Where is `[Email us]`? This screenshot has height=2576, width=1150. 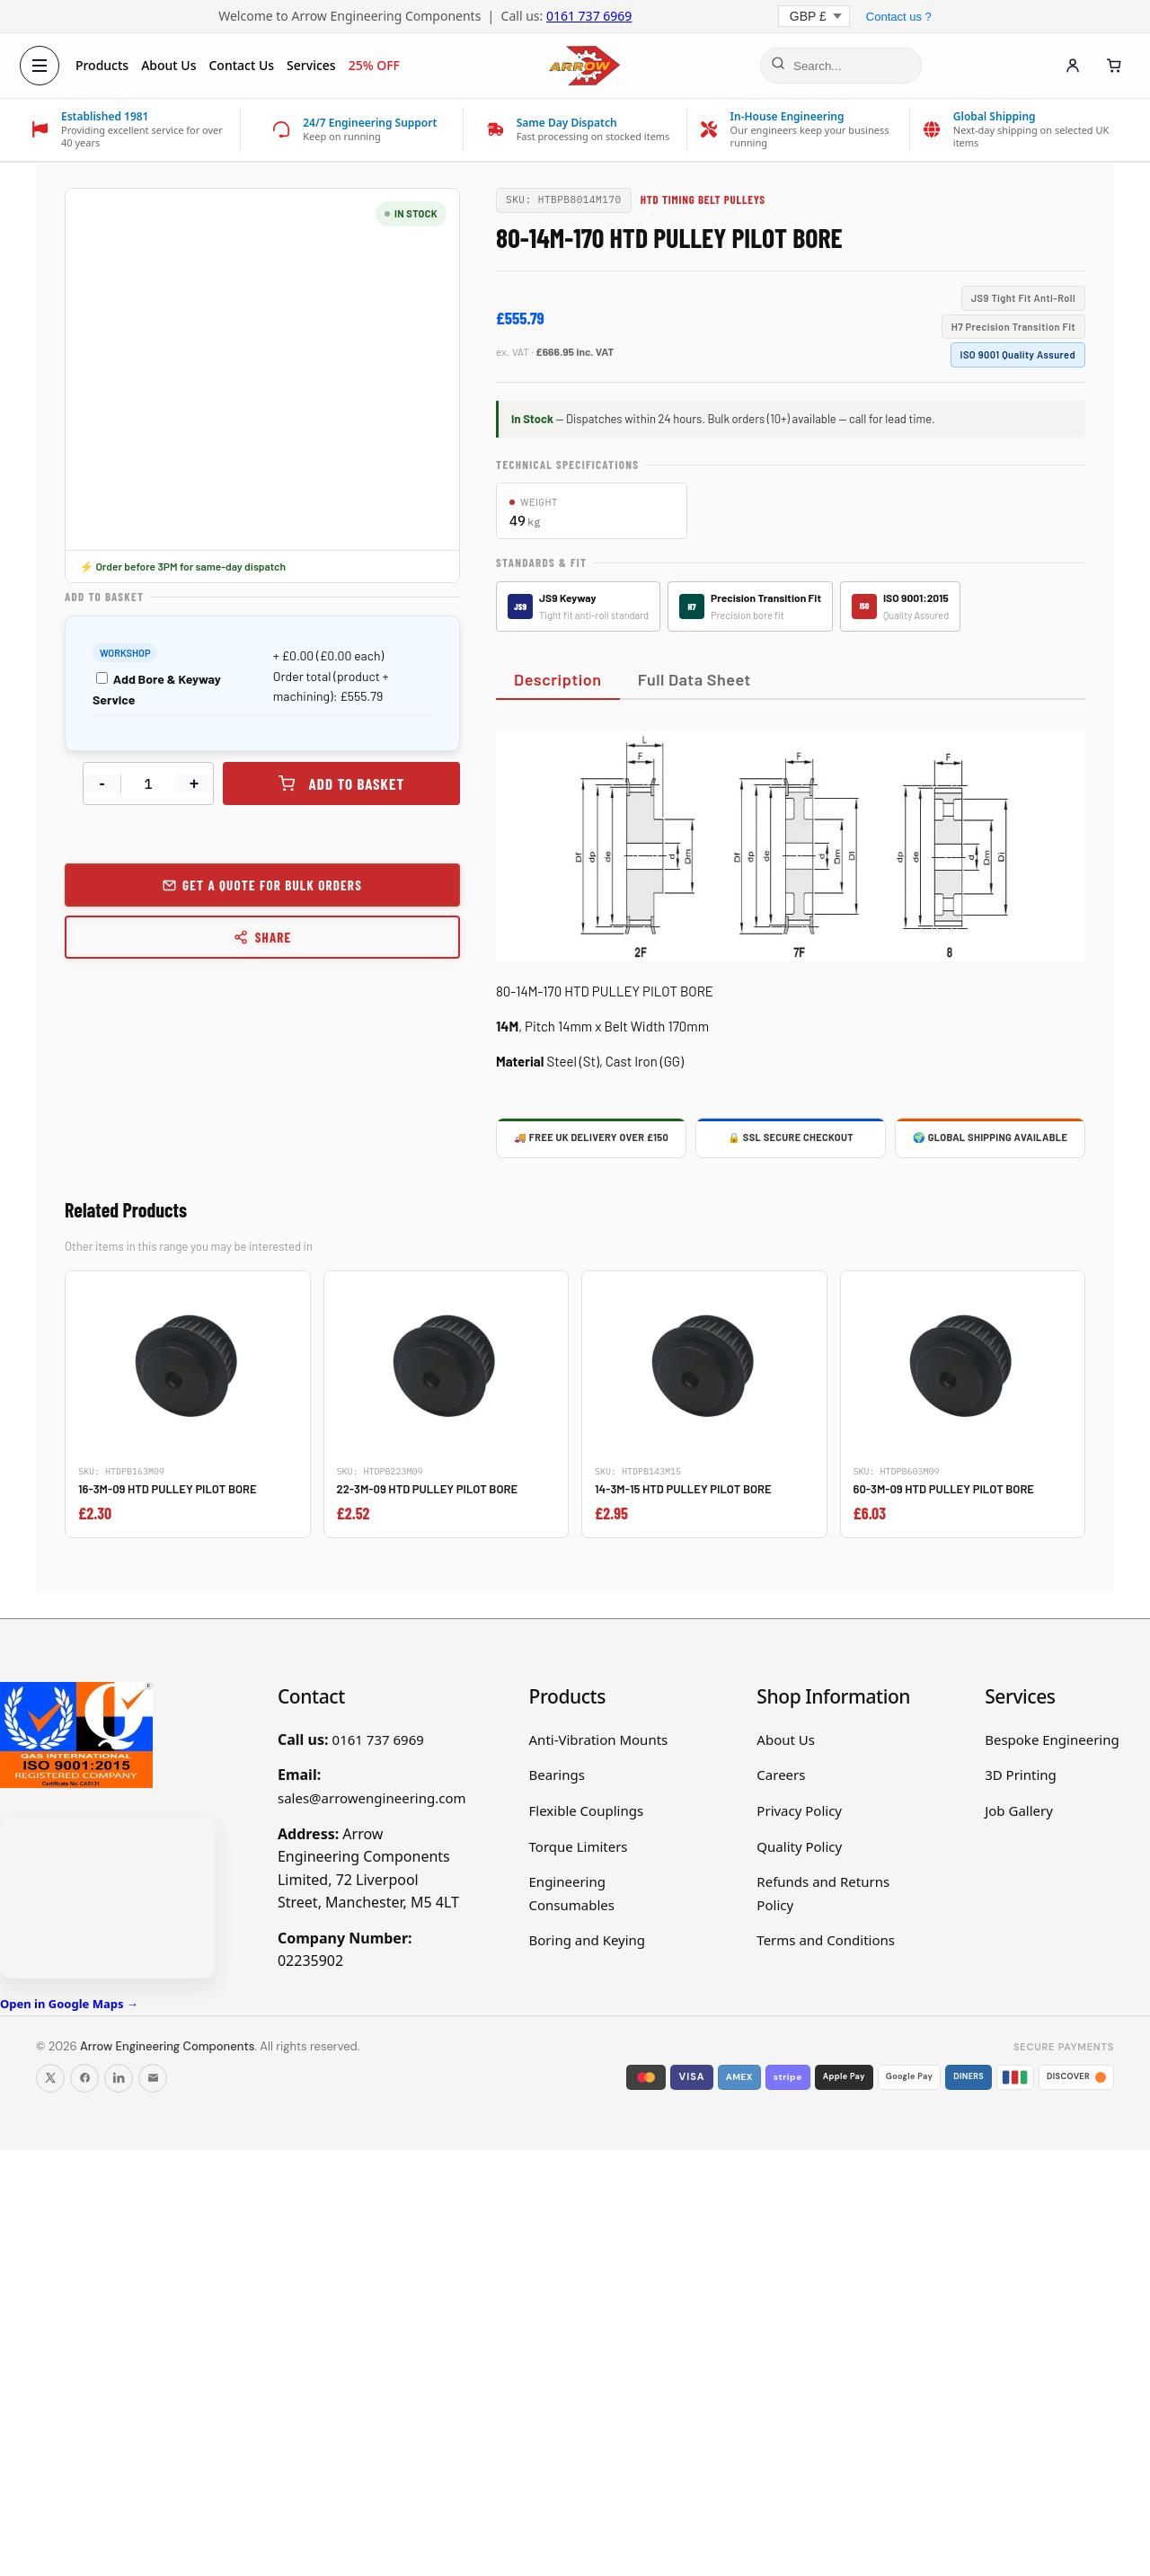 [Email us] is located at coordinates (152, 2078).